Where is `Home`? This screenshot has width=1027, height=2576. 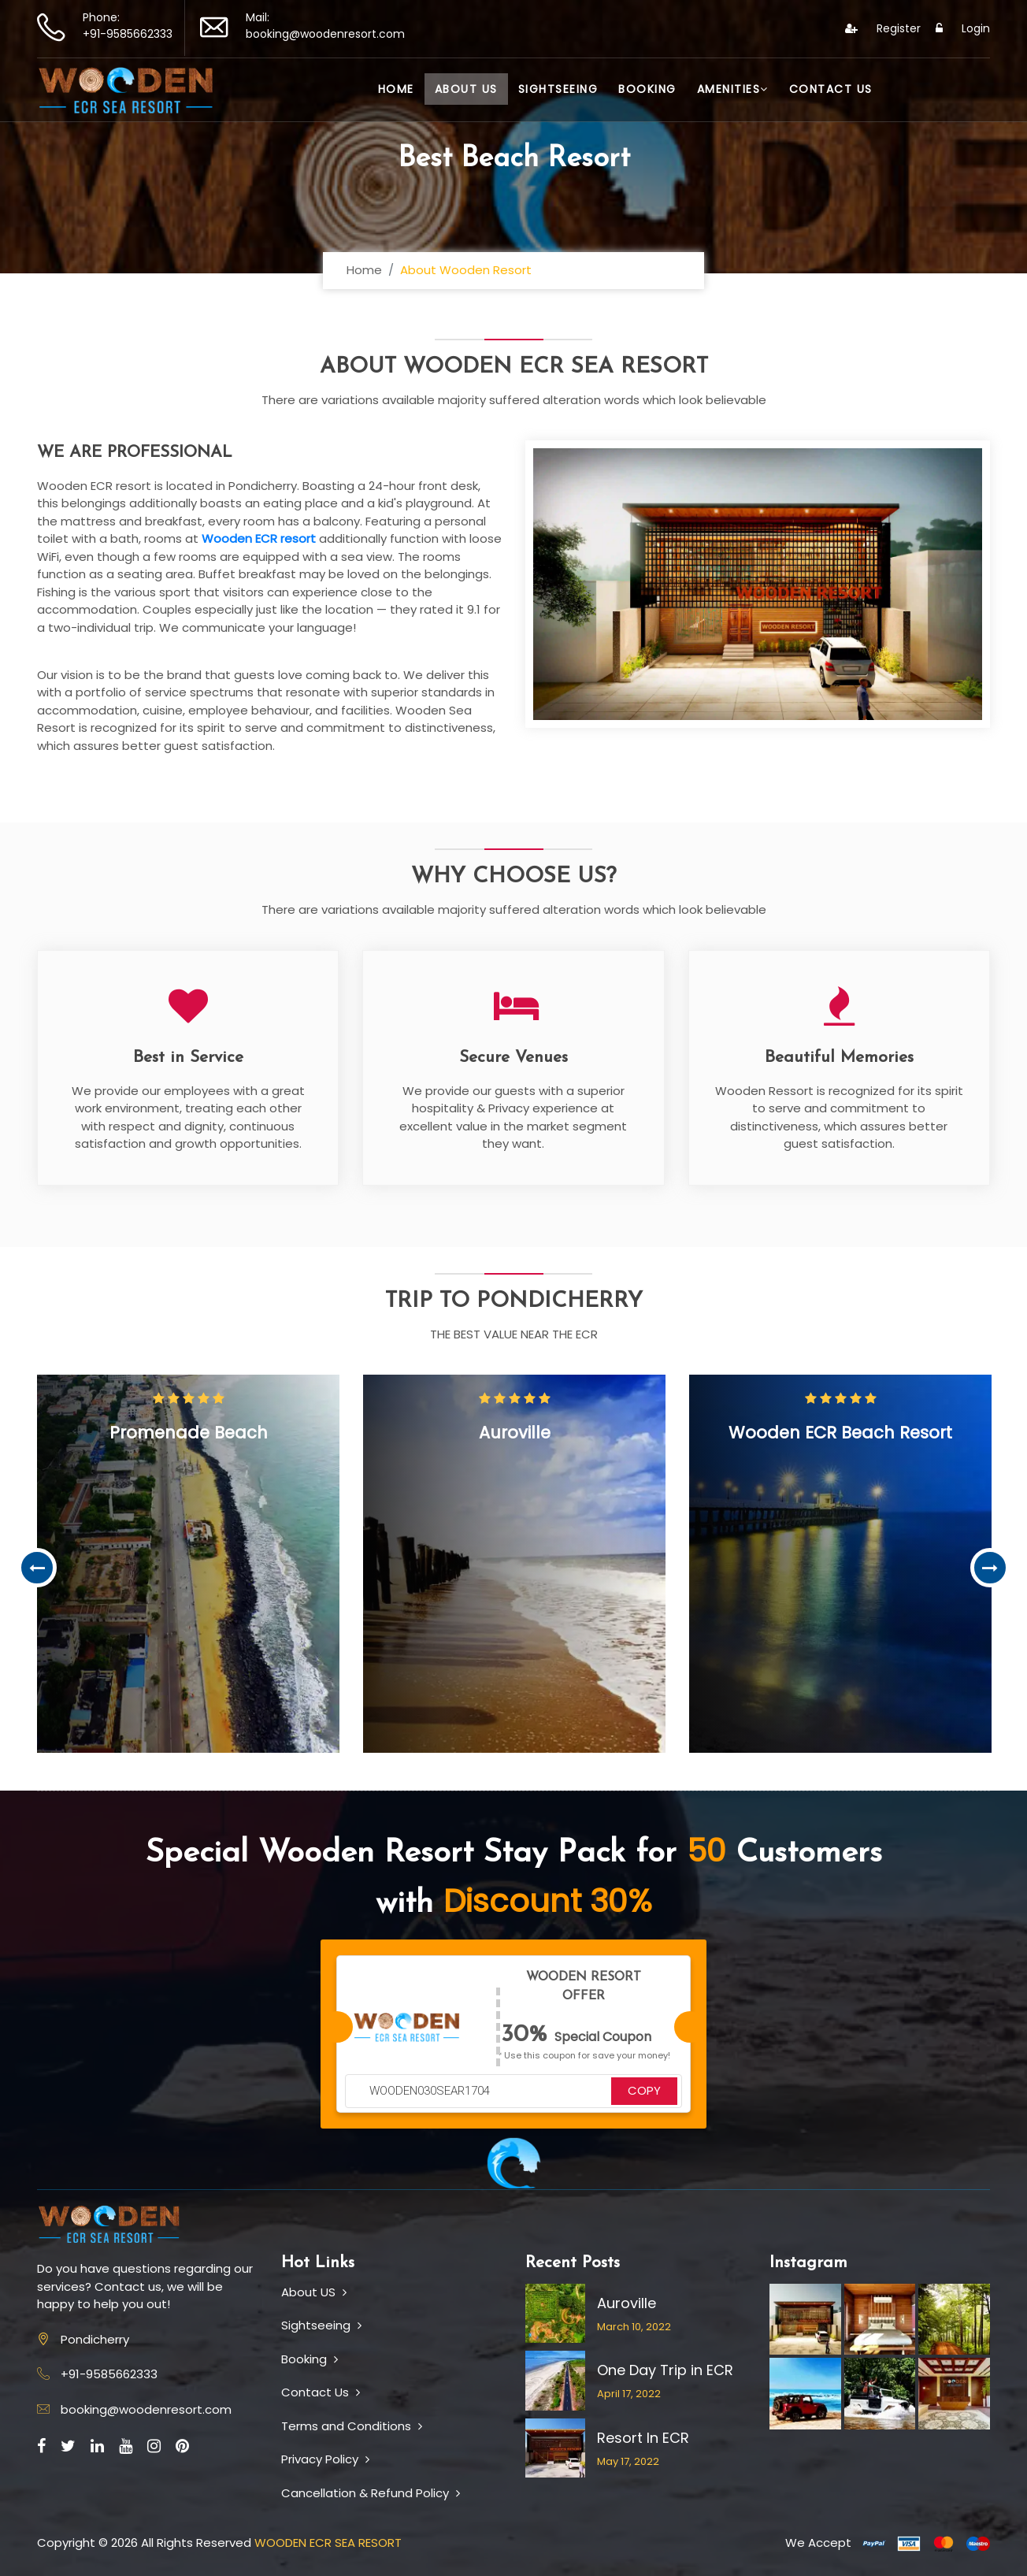
Home is located at coordinates (396, 89).